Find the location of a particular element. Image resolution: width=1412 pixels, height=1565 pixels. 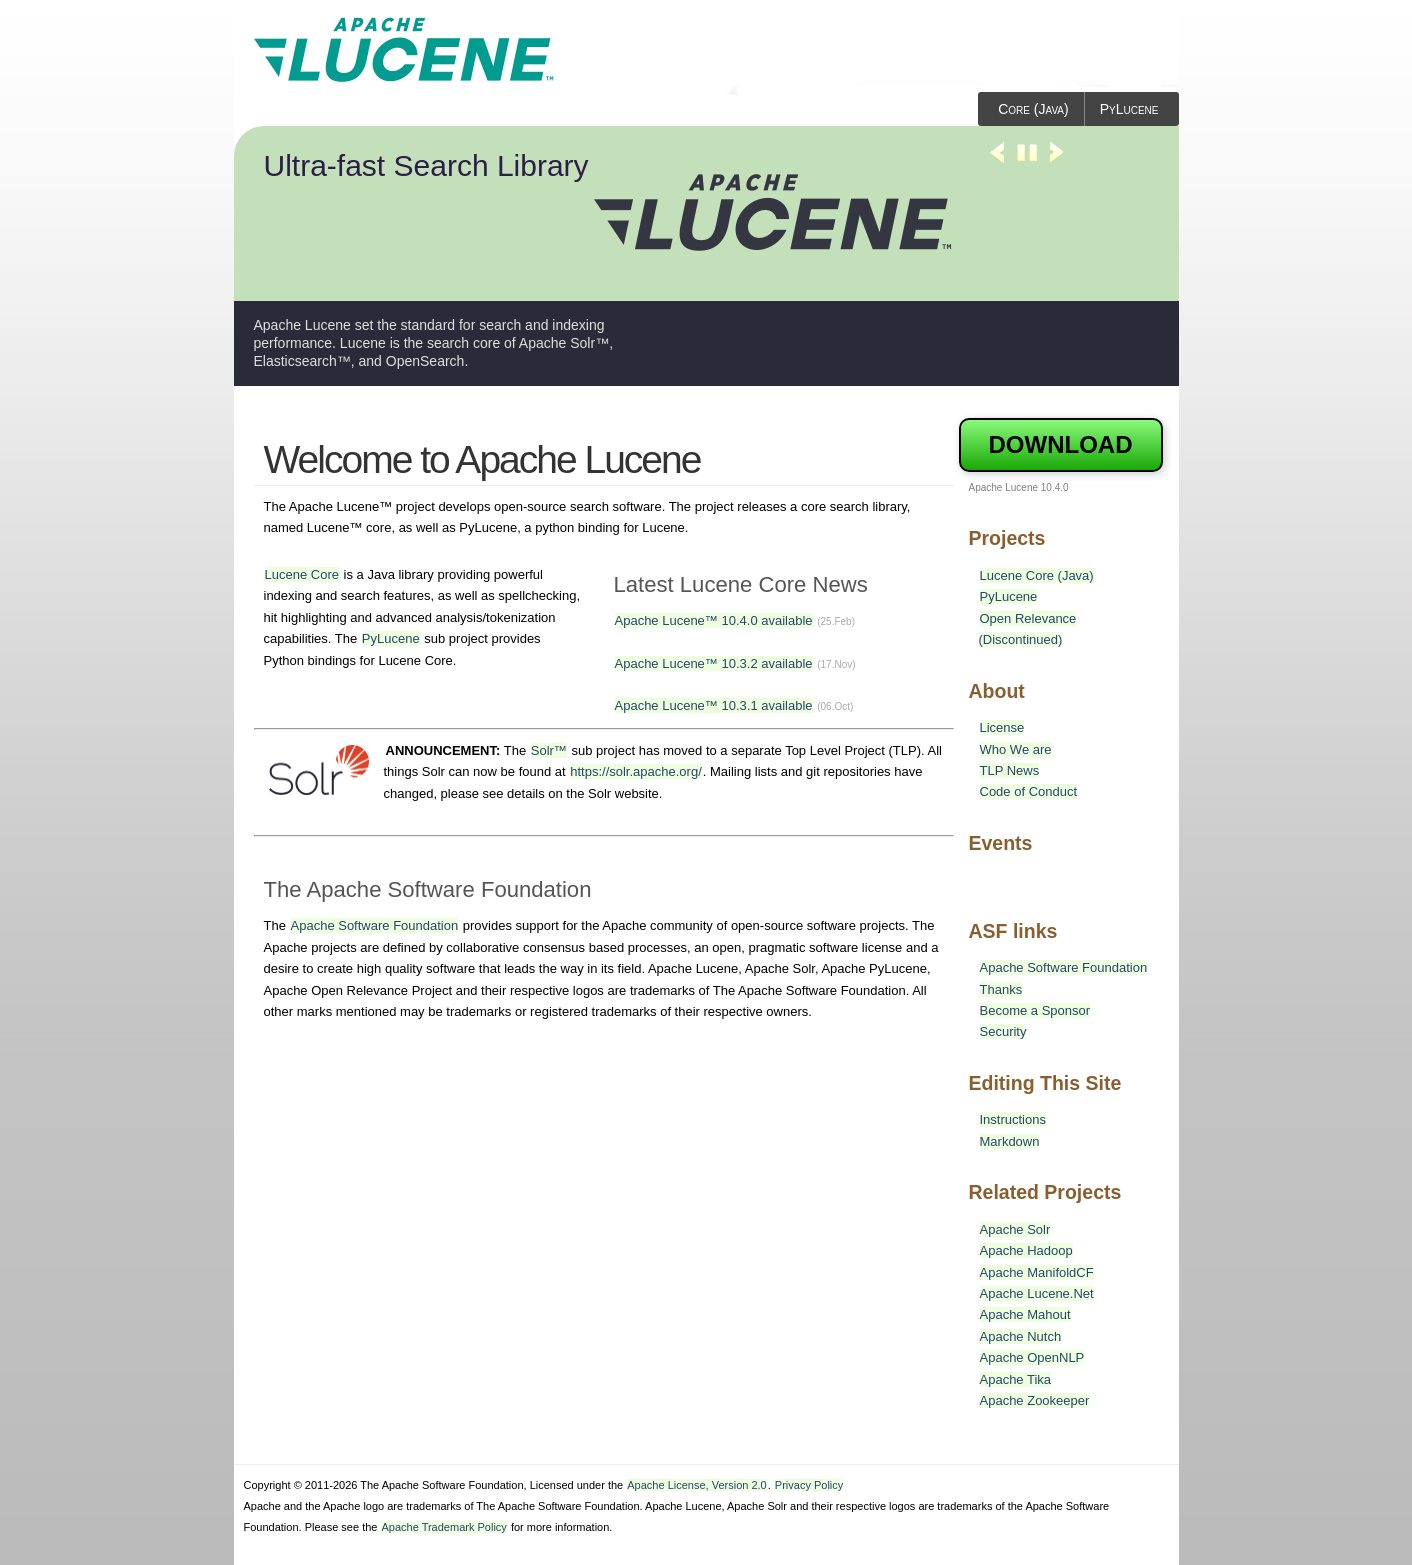

TLP News is located at coordinates (1010, 770).